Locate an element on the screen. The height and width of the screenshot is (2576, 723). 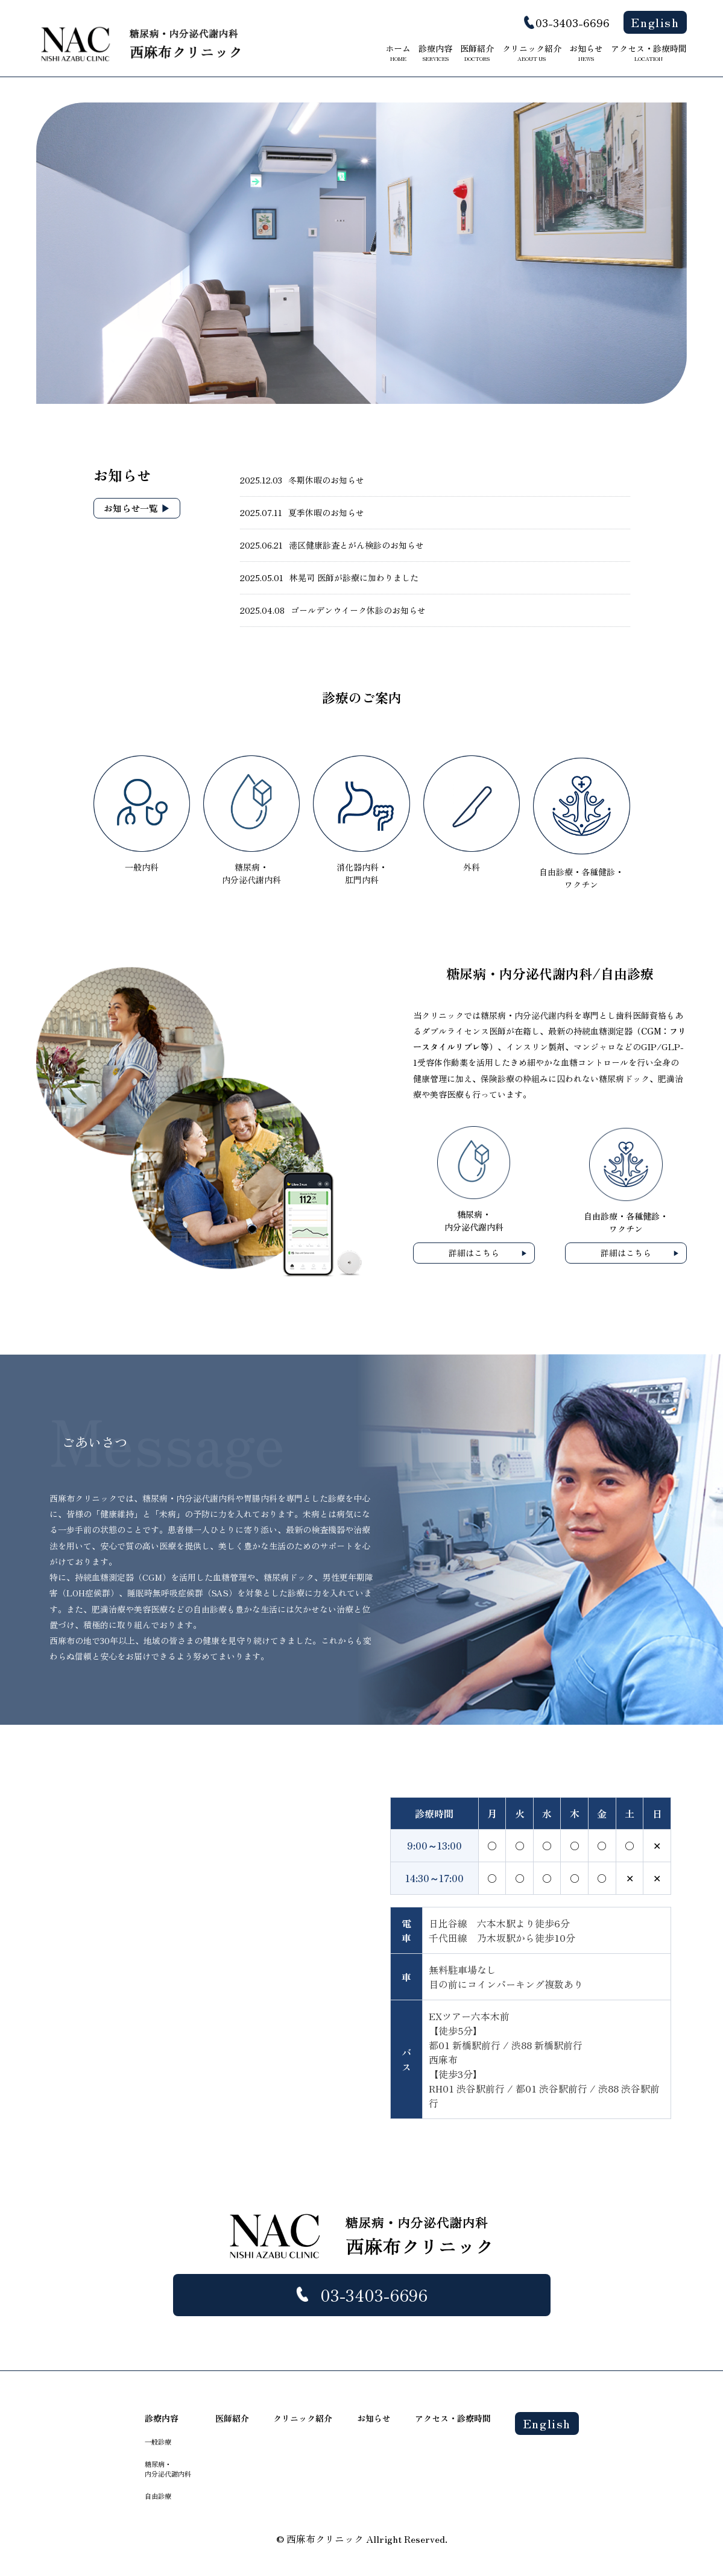
詳細はこちら is located at coordinates (474, 1253).